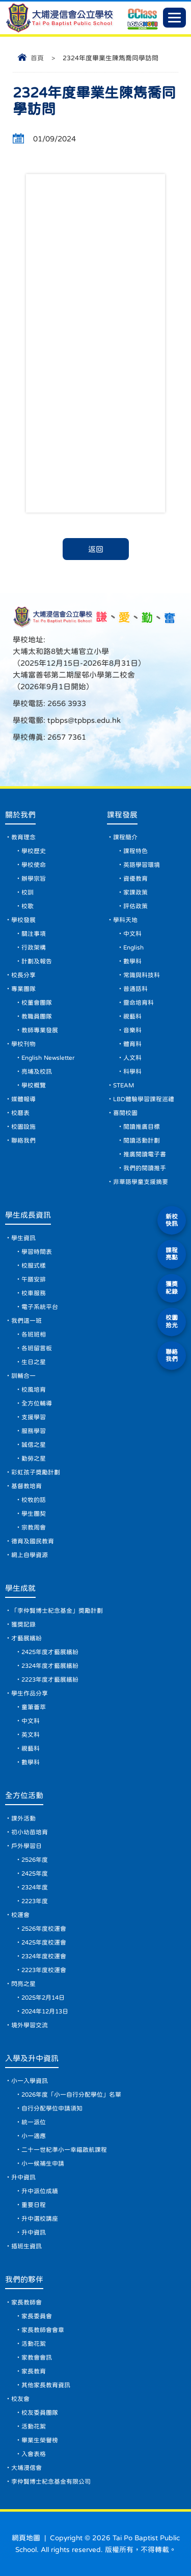  Describe the element at coordinates (36, 1348) in the screenshot. I see `各班留言板` at that location.